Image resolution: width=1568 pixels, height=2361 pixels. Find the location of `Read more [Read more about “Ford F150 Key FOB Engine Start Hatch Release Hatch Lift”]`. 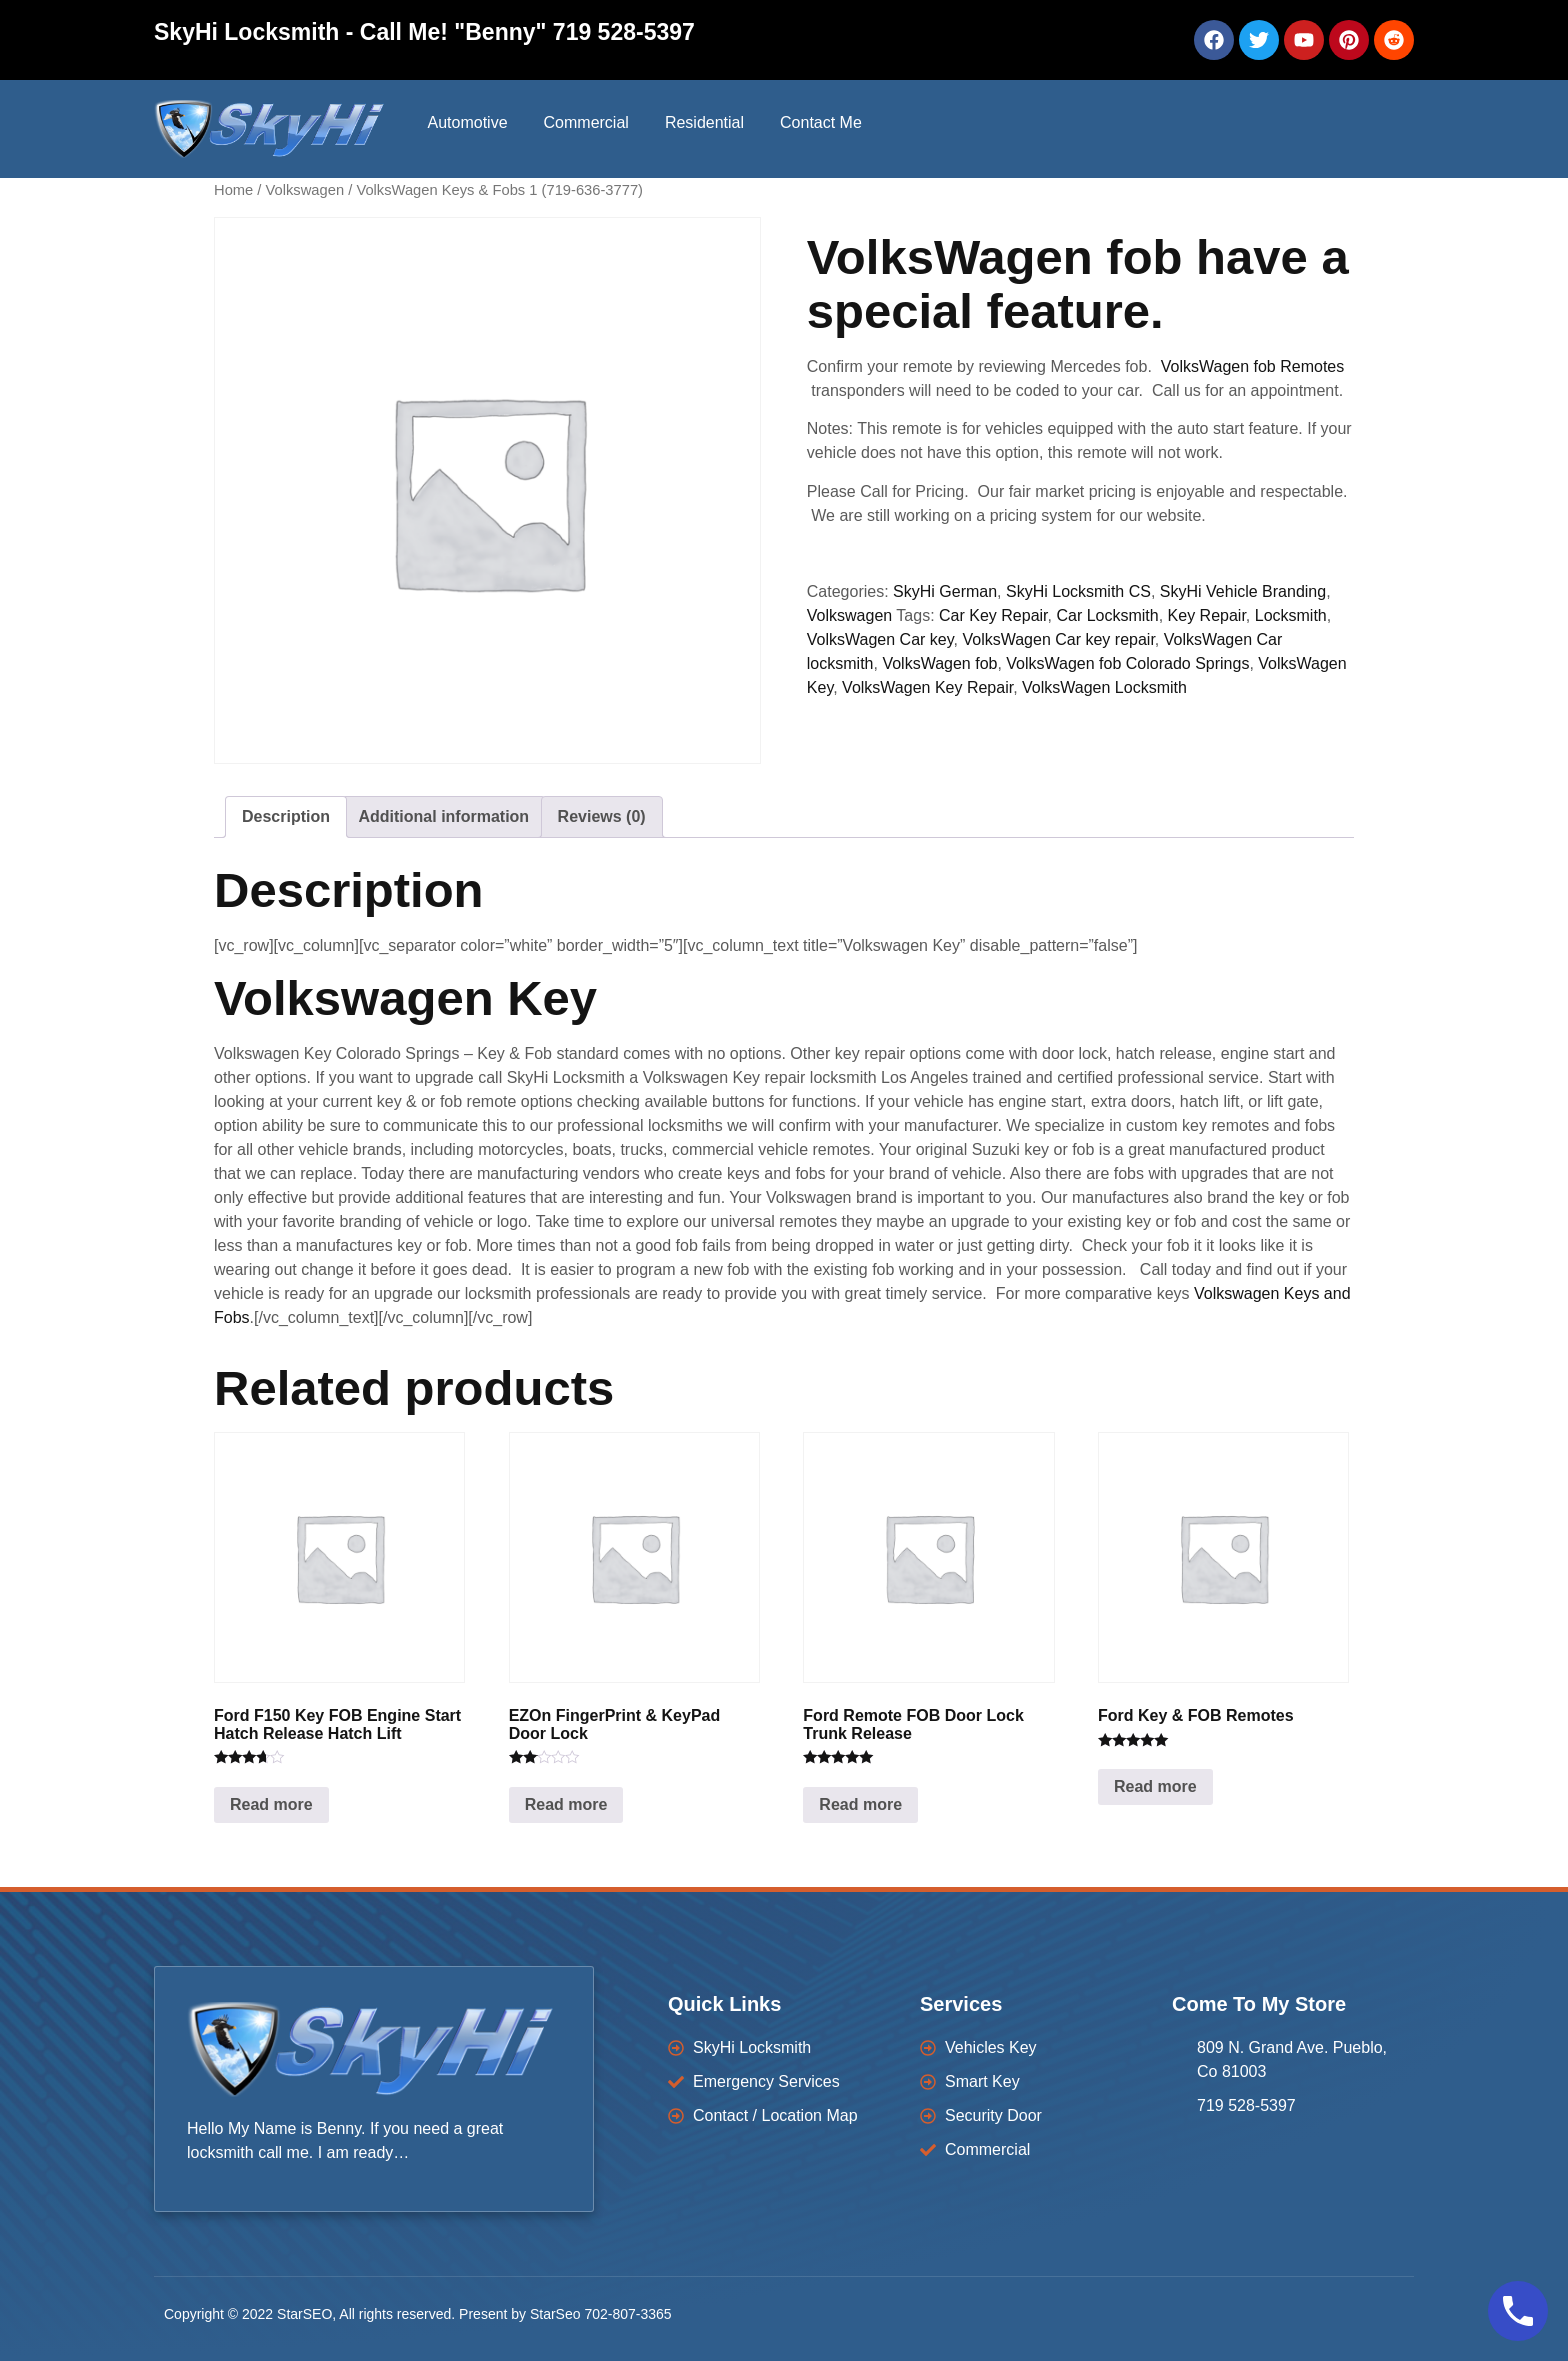

Read more [Read more about “Ford F150 Key FOB Engine Start Hatch Release Hatch Lift”] is located at coordinates (271, 1804).